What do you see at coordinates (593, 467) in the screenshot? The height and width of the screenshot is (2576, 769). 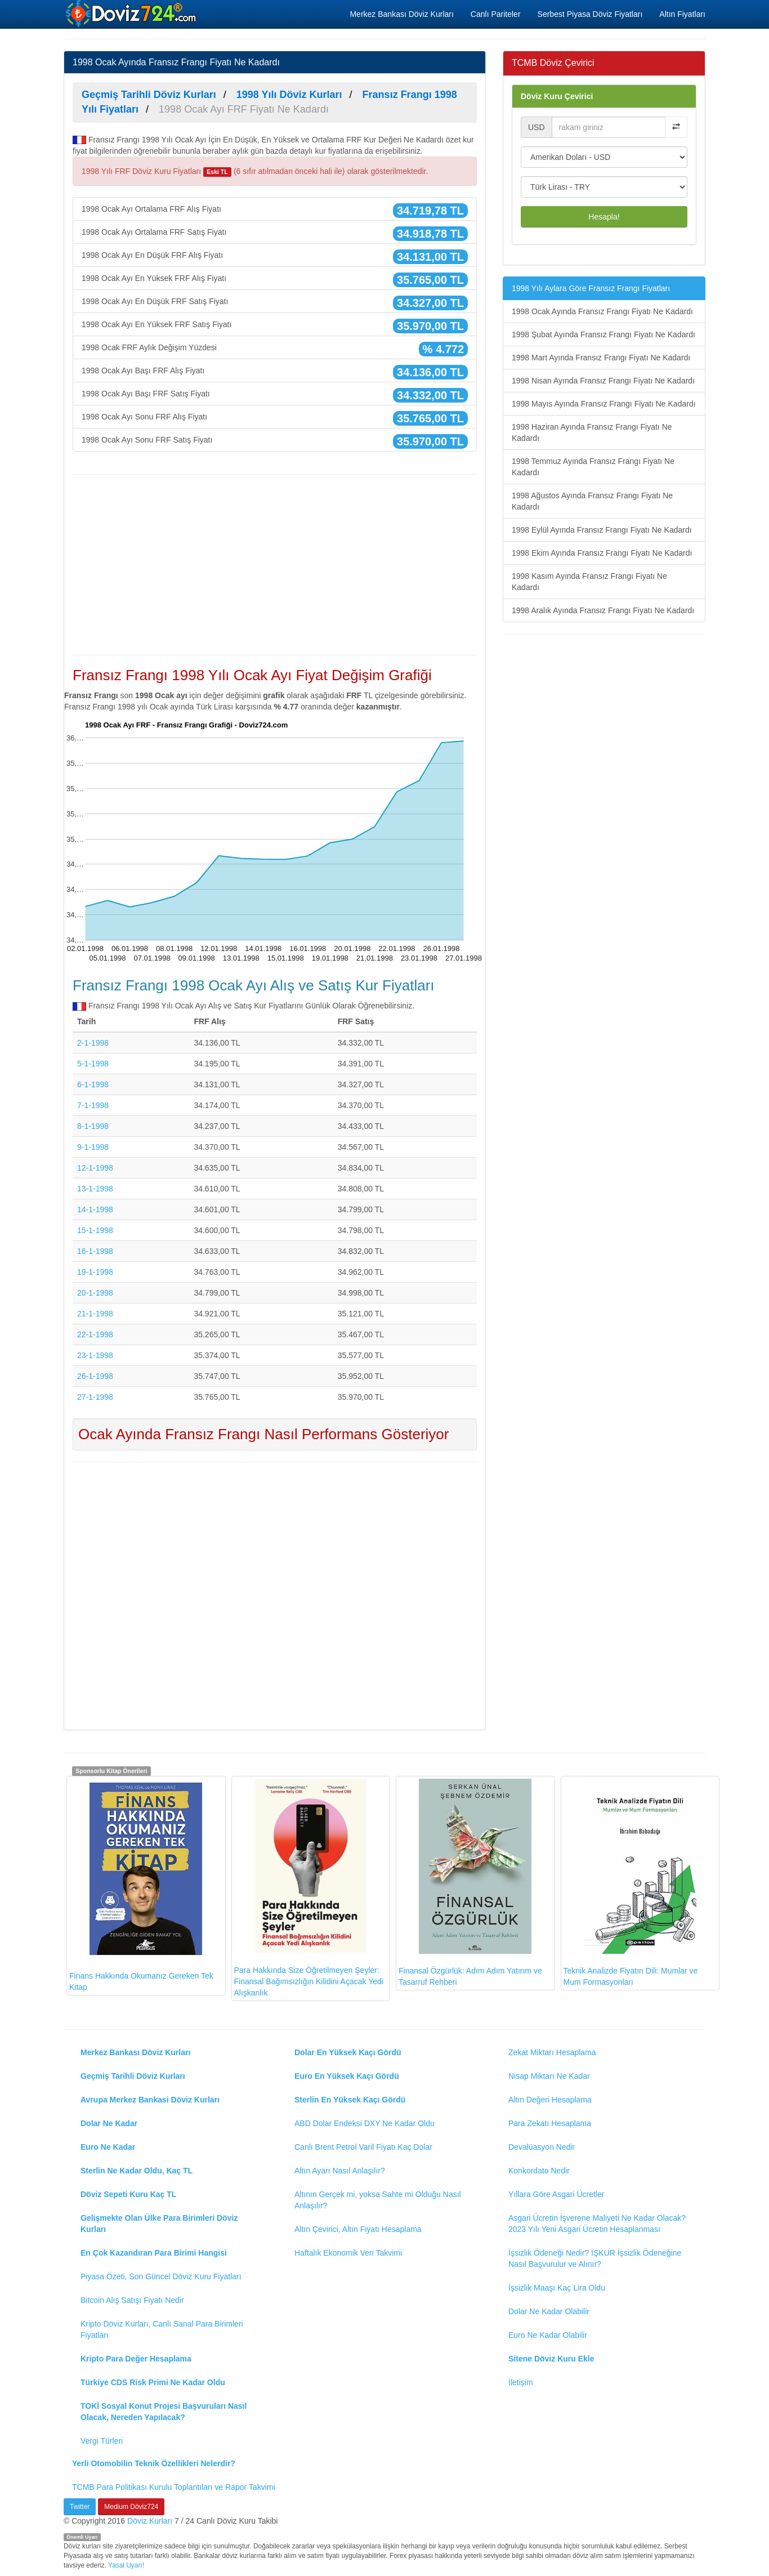 I see `1998 Temmuz Ayında Fransız Frangı Fiyatı Ne Kadardı` at bounding box center [593, 467].